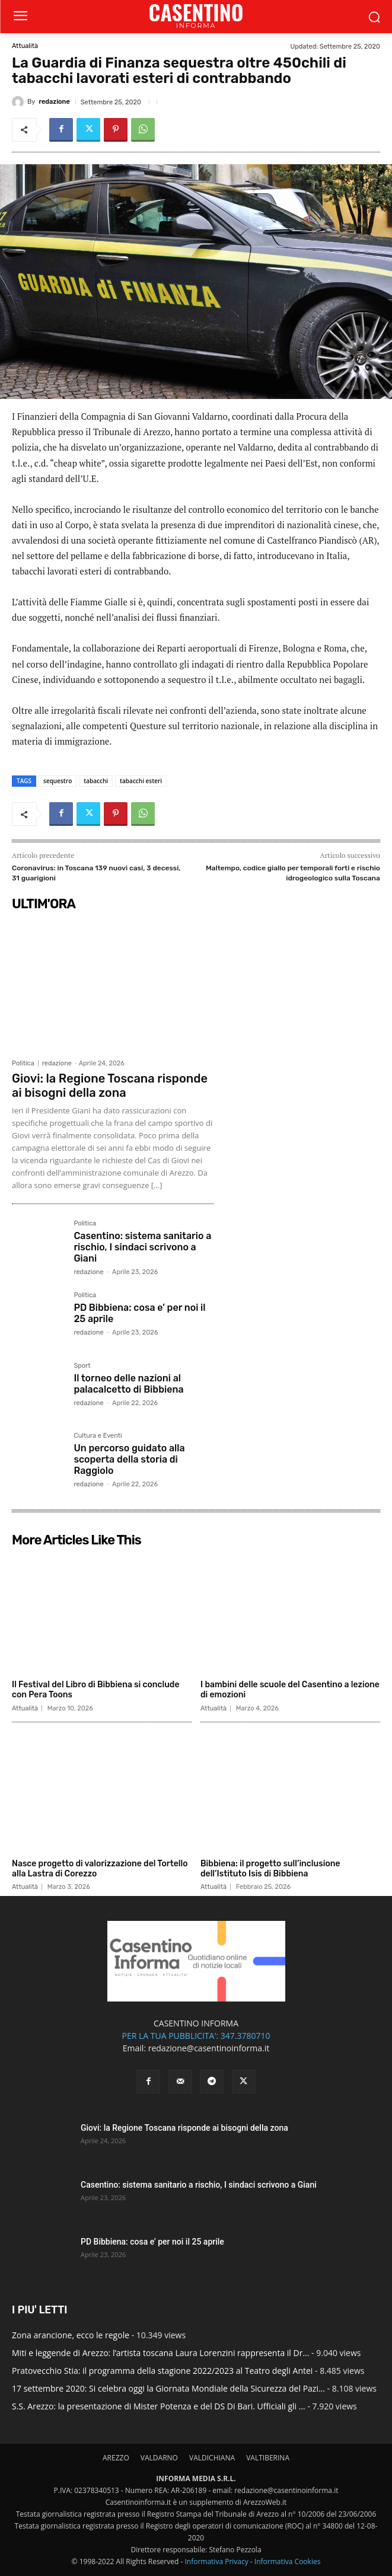  What do you see at coordinates (23, 1063) in the screenshot?
I see `Politica` at bounding box center [23, 1063].